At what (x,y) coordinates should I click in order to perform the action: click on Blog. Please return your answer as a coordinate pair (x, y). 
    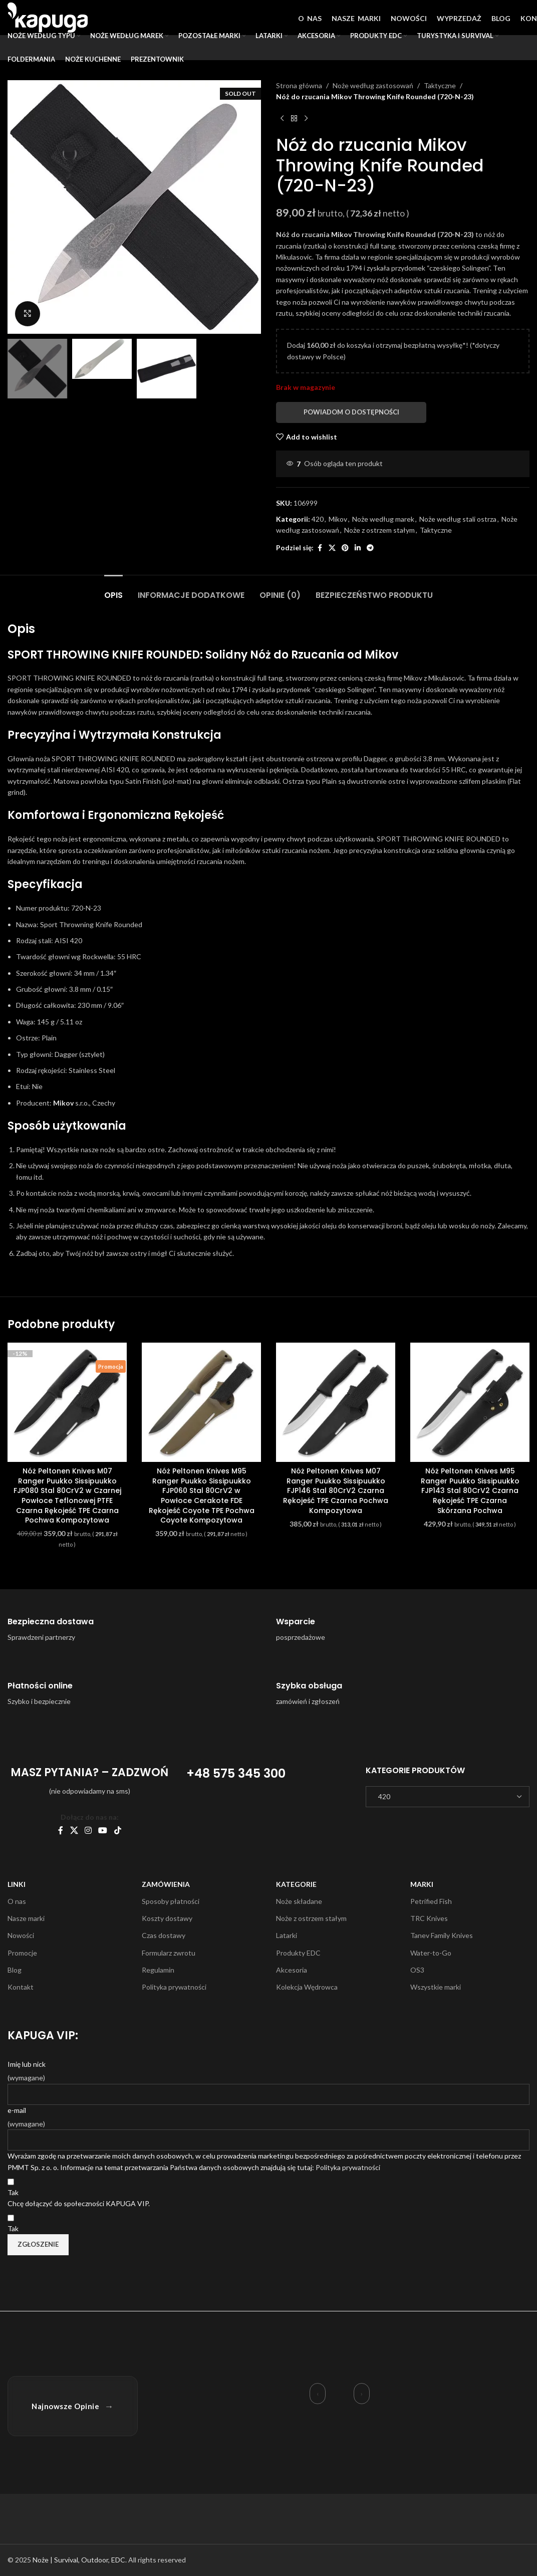
    Looking at the image, I should click on (15, 1970).